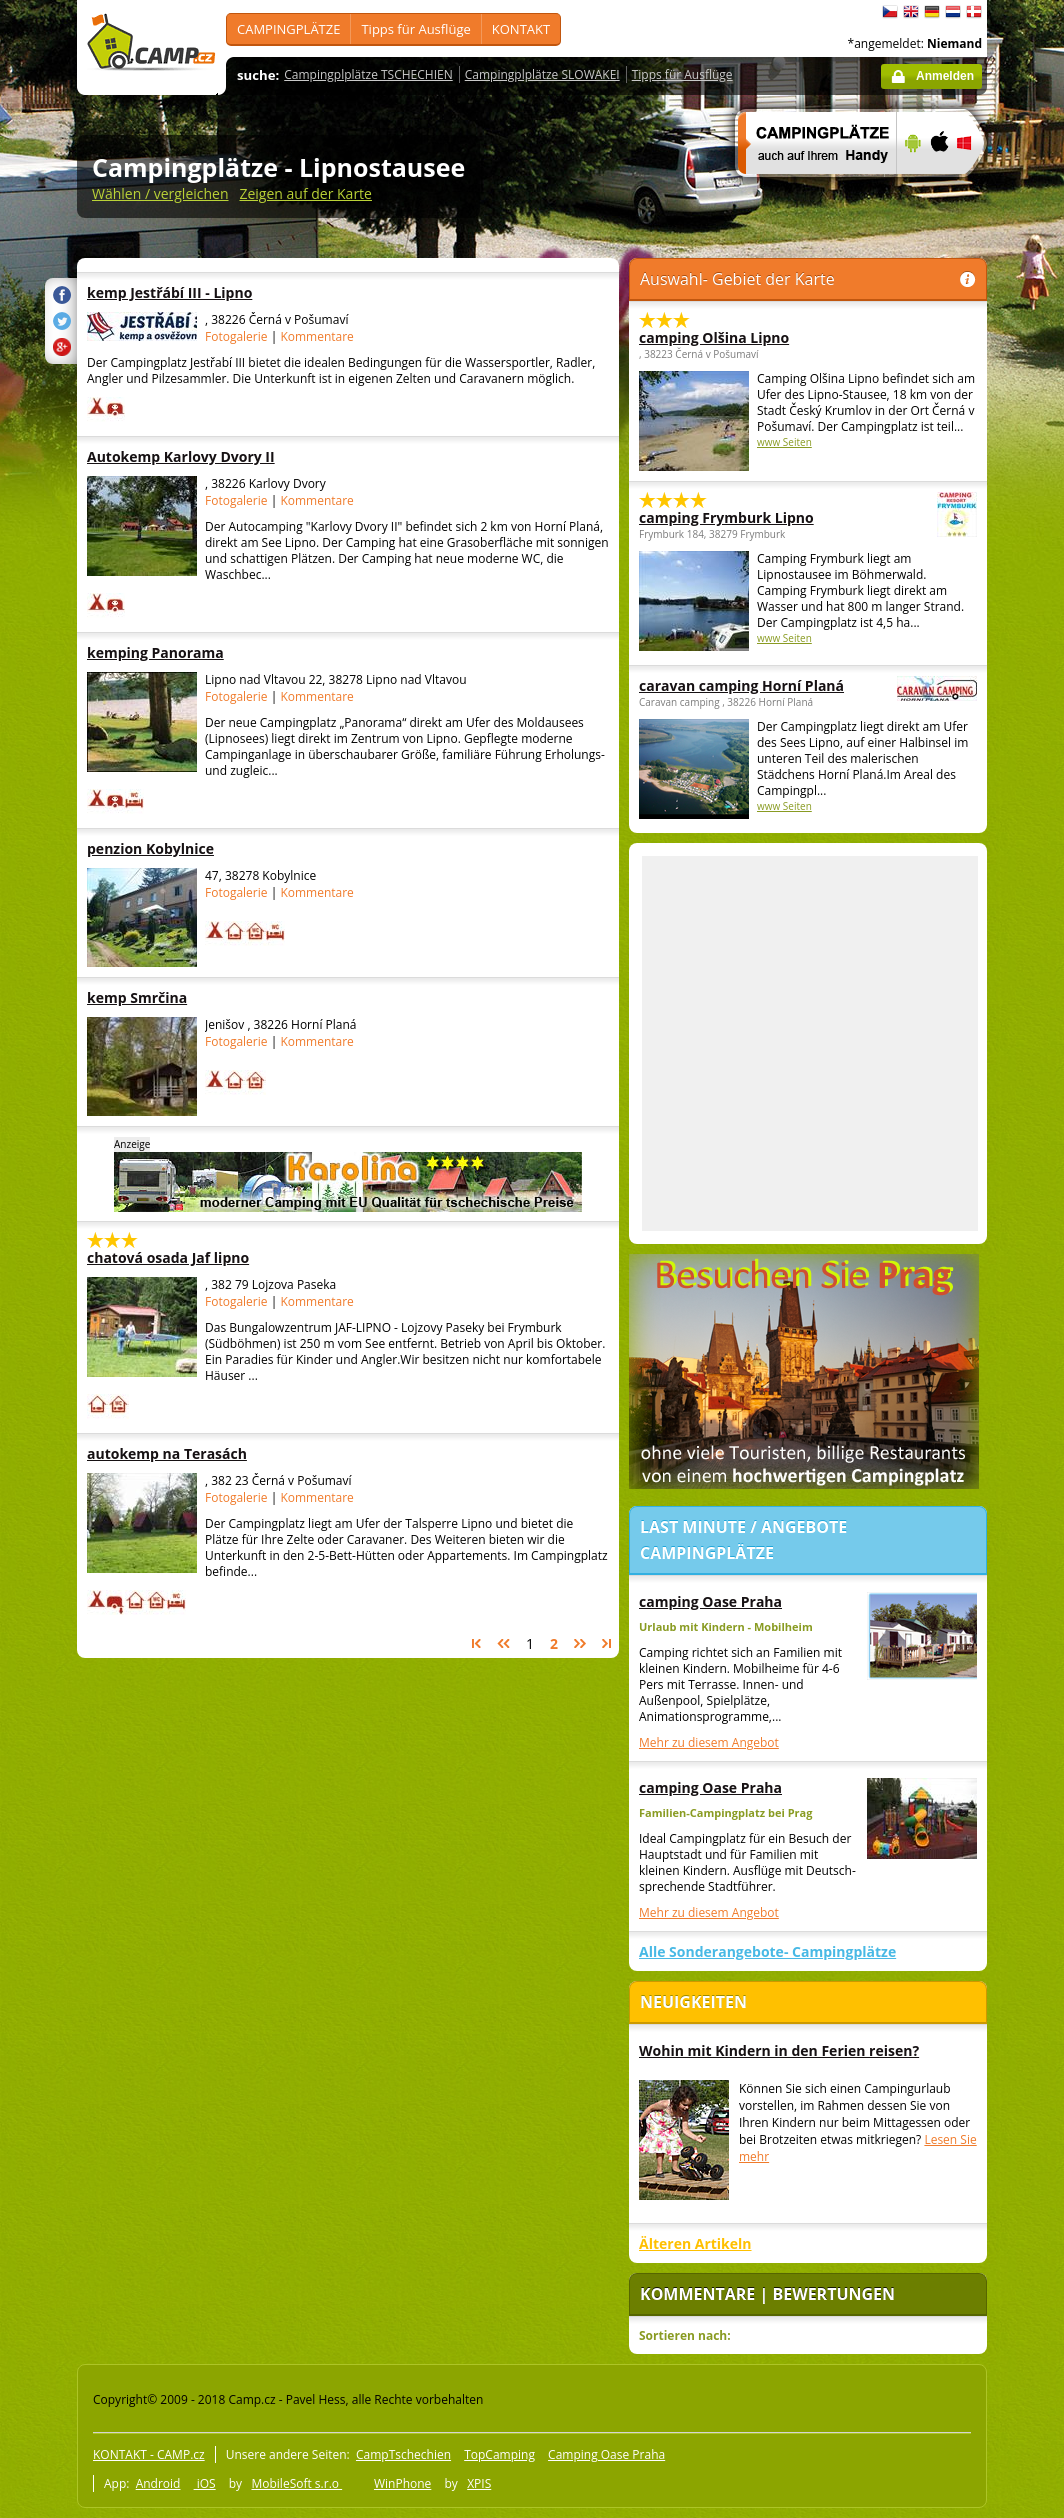 The width and height of the screenshot is (1064, 2518). Describe the element at coordinates (953, 12) in the screenshot. I see `Nederlands` at that location.